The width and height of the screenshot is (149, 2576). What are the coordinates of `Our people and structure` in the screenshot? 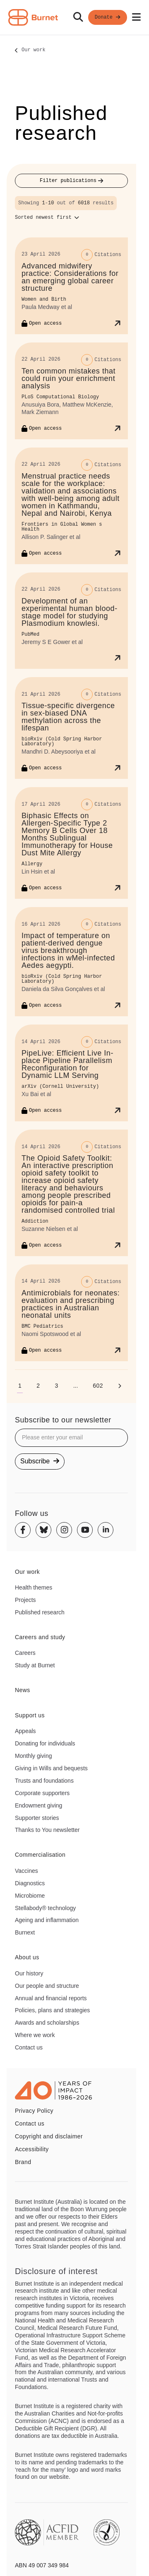 It's located at (47, 1985).